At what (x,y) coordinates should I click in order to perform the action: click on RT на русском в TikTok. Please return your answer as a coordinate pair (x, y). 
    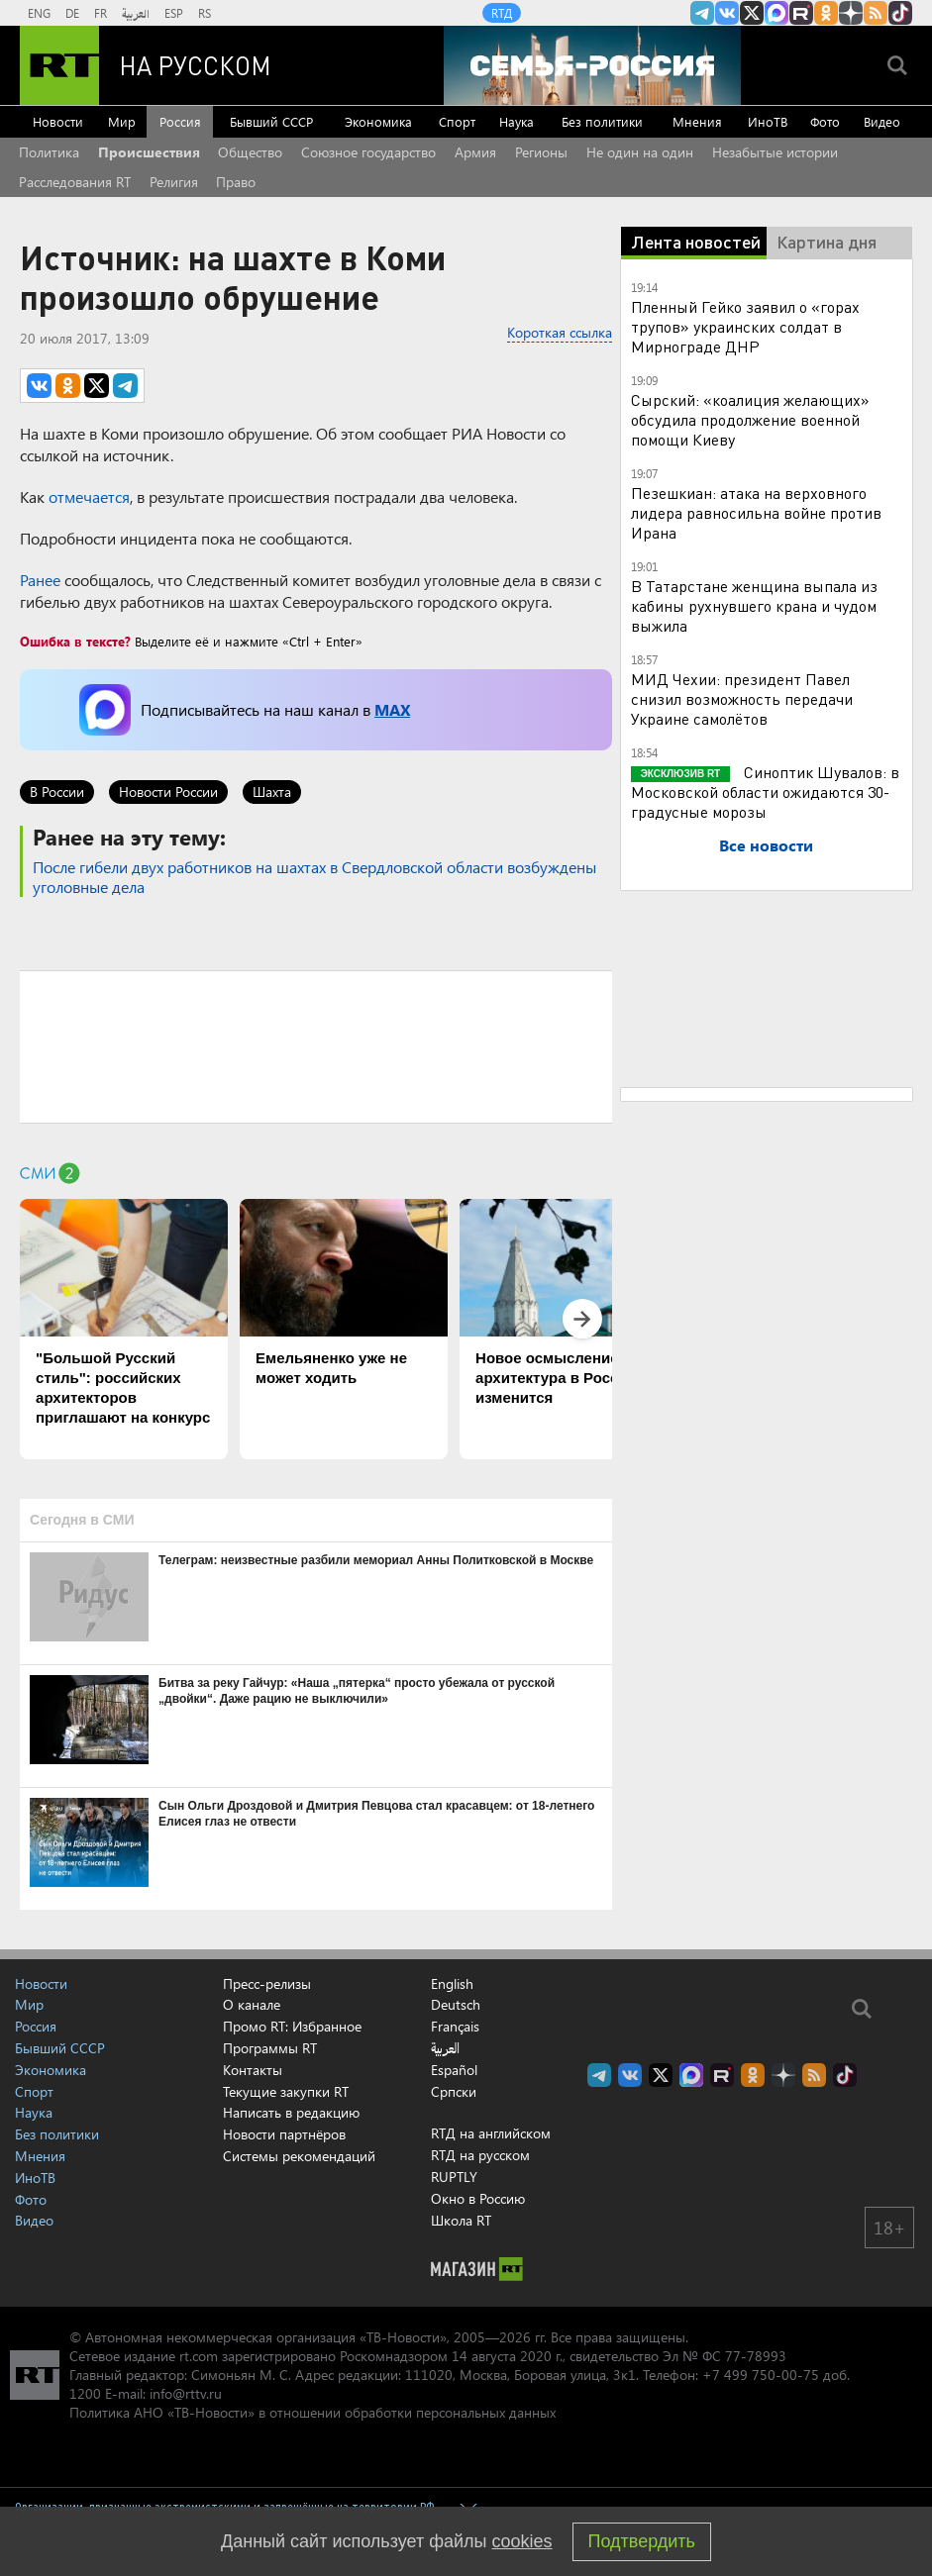
    Looking at the image, I should click on (900, 13).